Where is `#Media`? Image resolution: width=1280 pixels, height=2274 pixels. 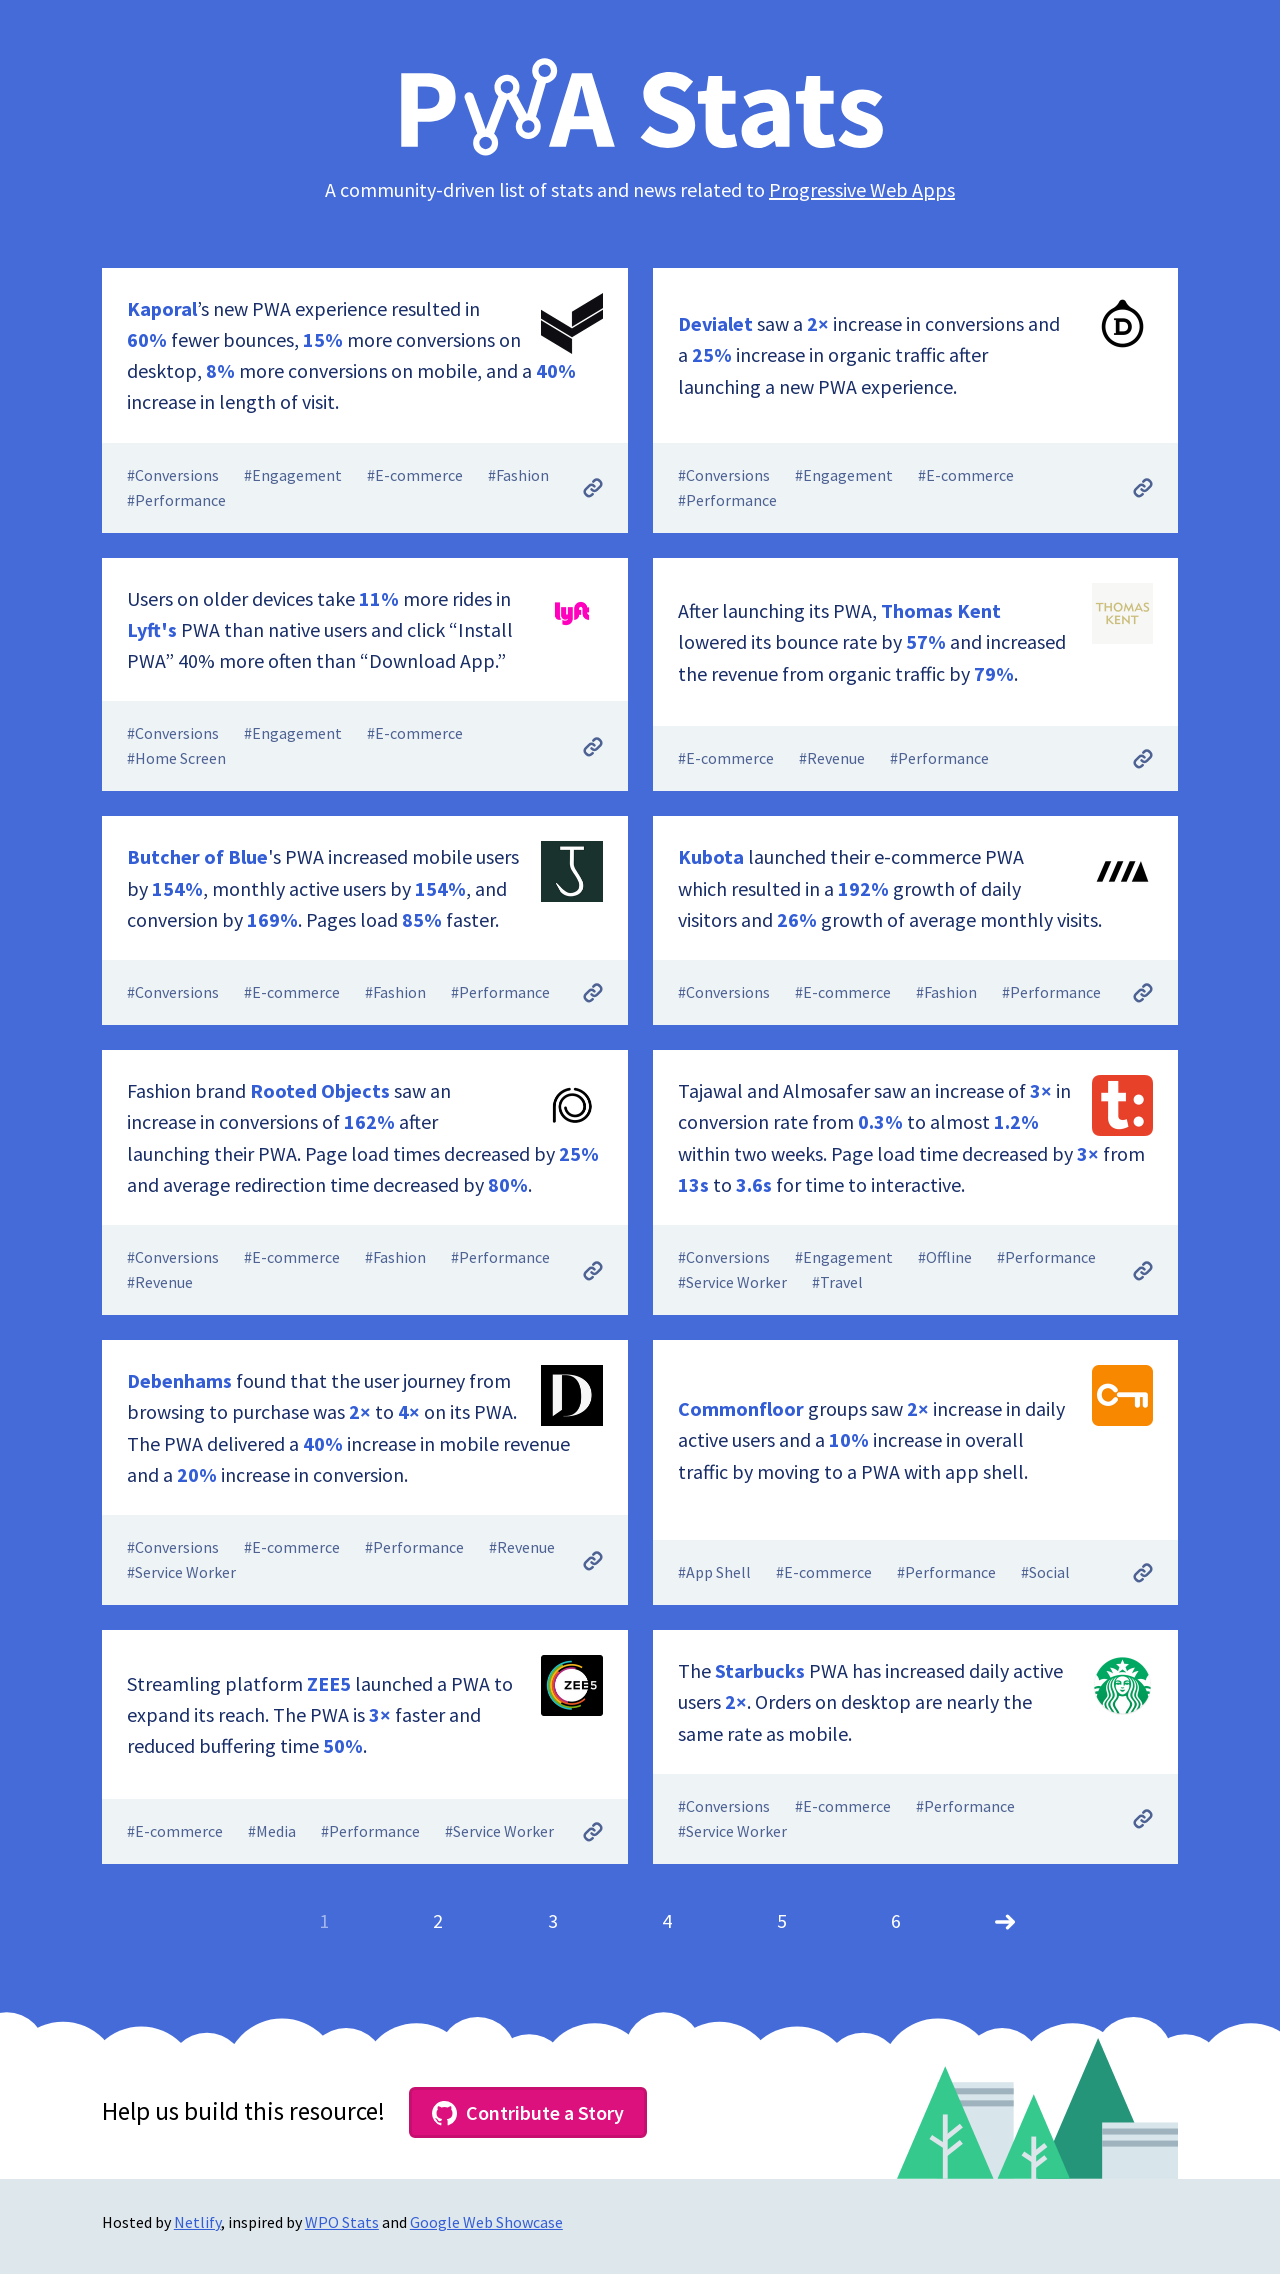 #Media is located at coordinates (272, 1831).